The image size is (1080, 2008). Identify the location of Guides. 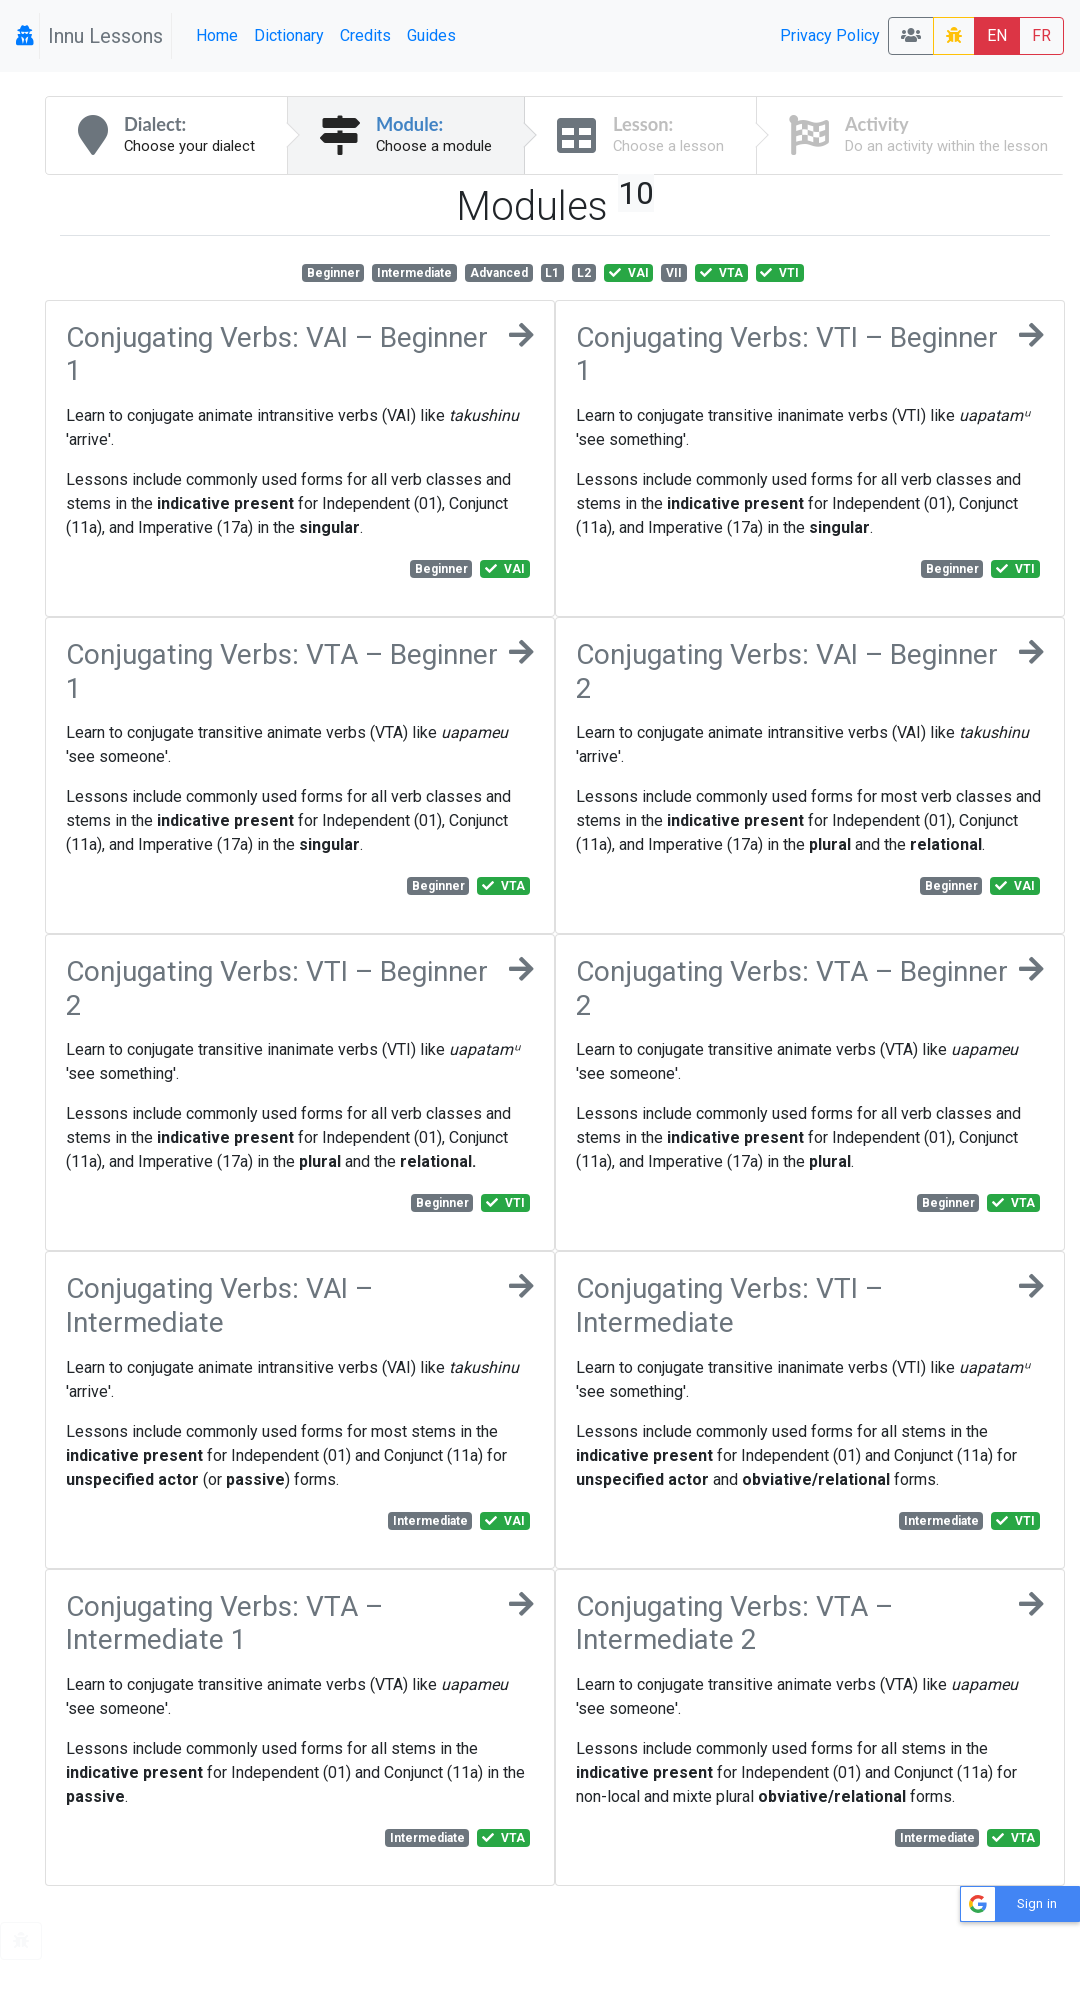
(431, 35).